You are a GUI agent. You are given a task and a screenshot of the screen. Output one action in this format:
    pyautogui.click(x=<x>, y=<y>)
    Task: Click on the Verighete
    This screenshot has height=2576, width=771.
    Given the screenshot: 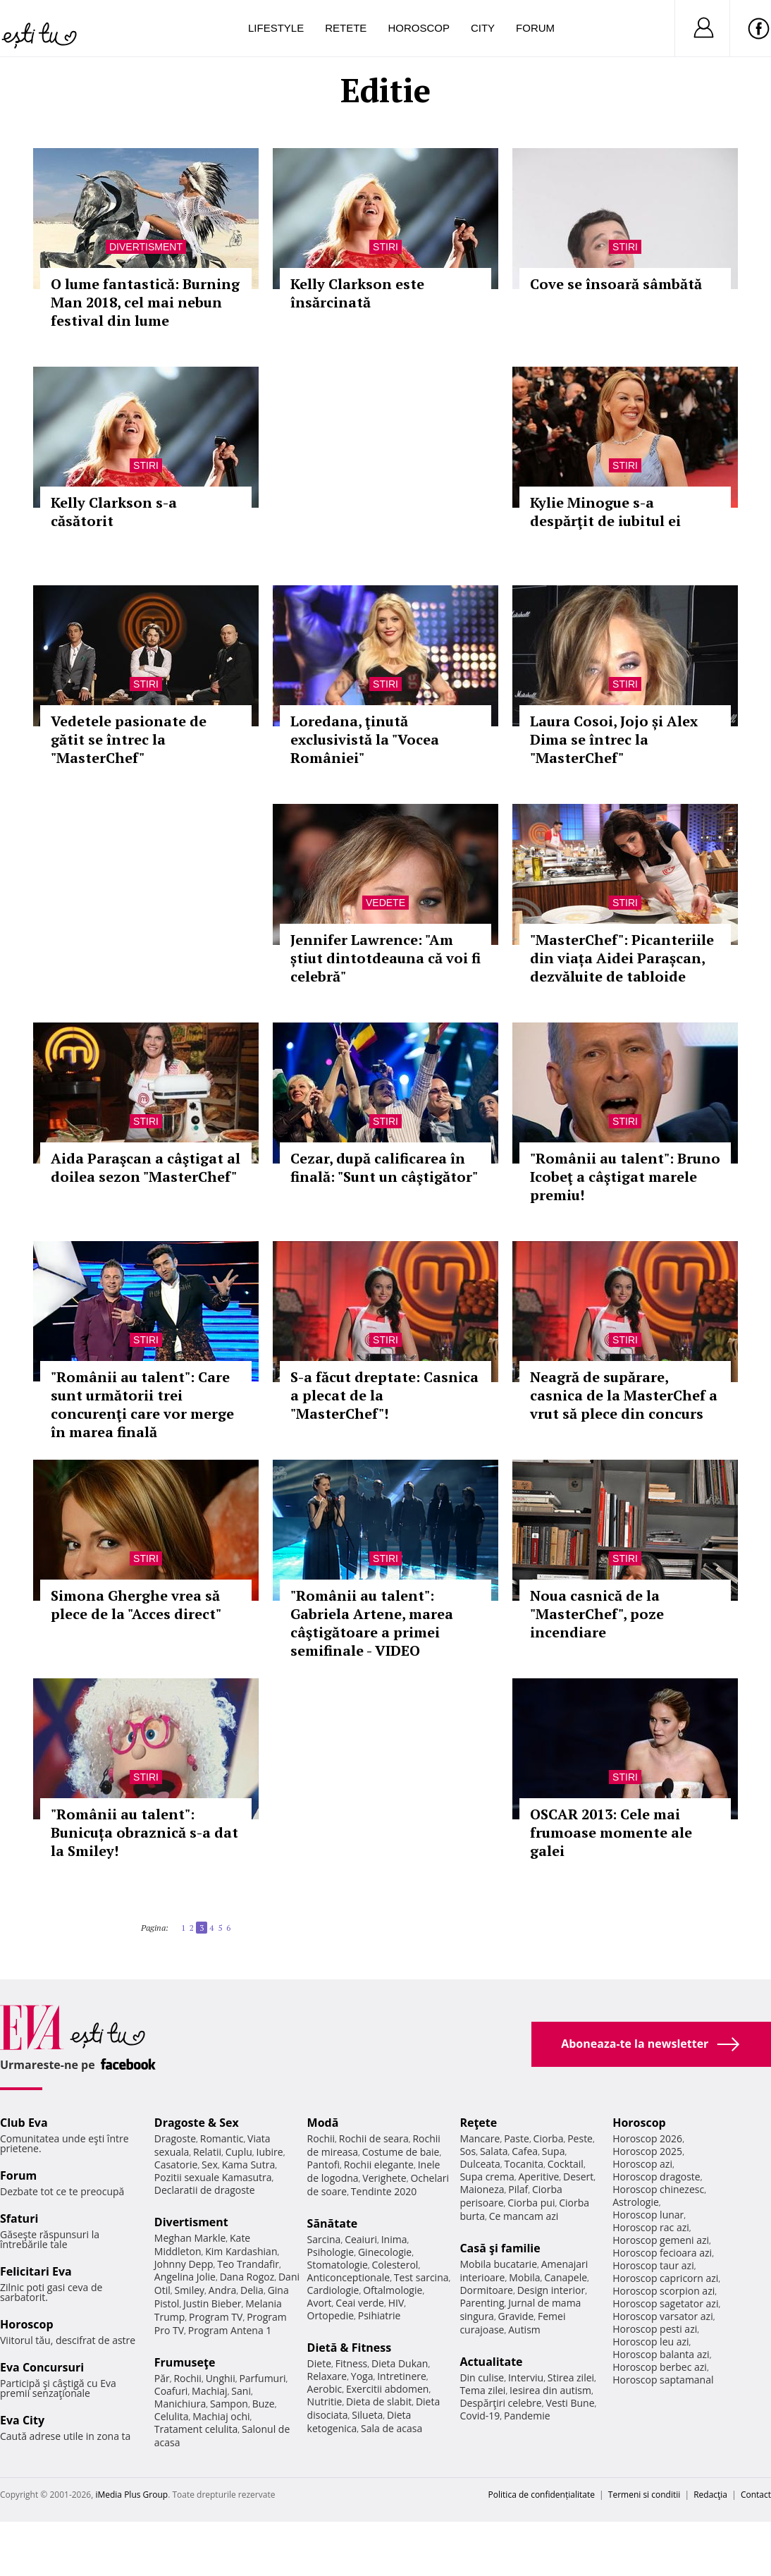 What is the action you would take?
    pyautogui.click(x=384, y=2178)
    